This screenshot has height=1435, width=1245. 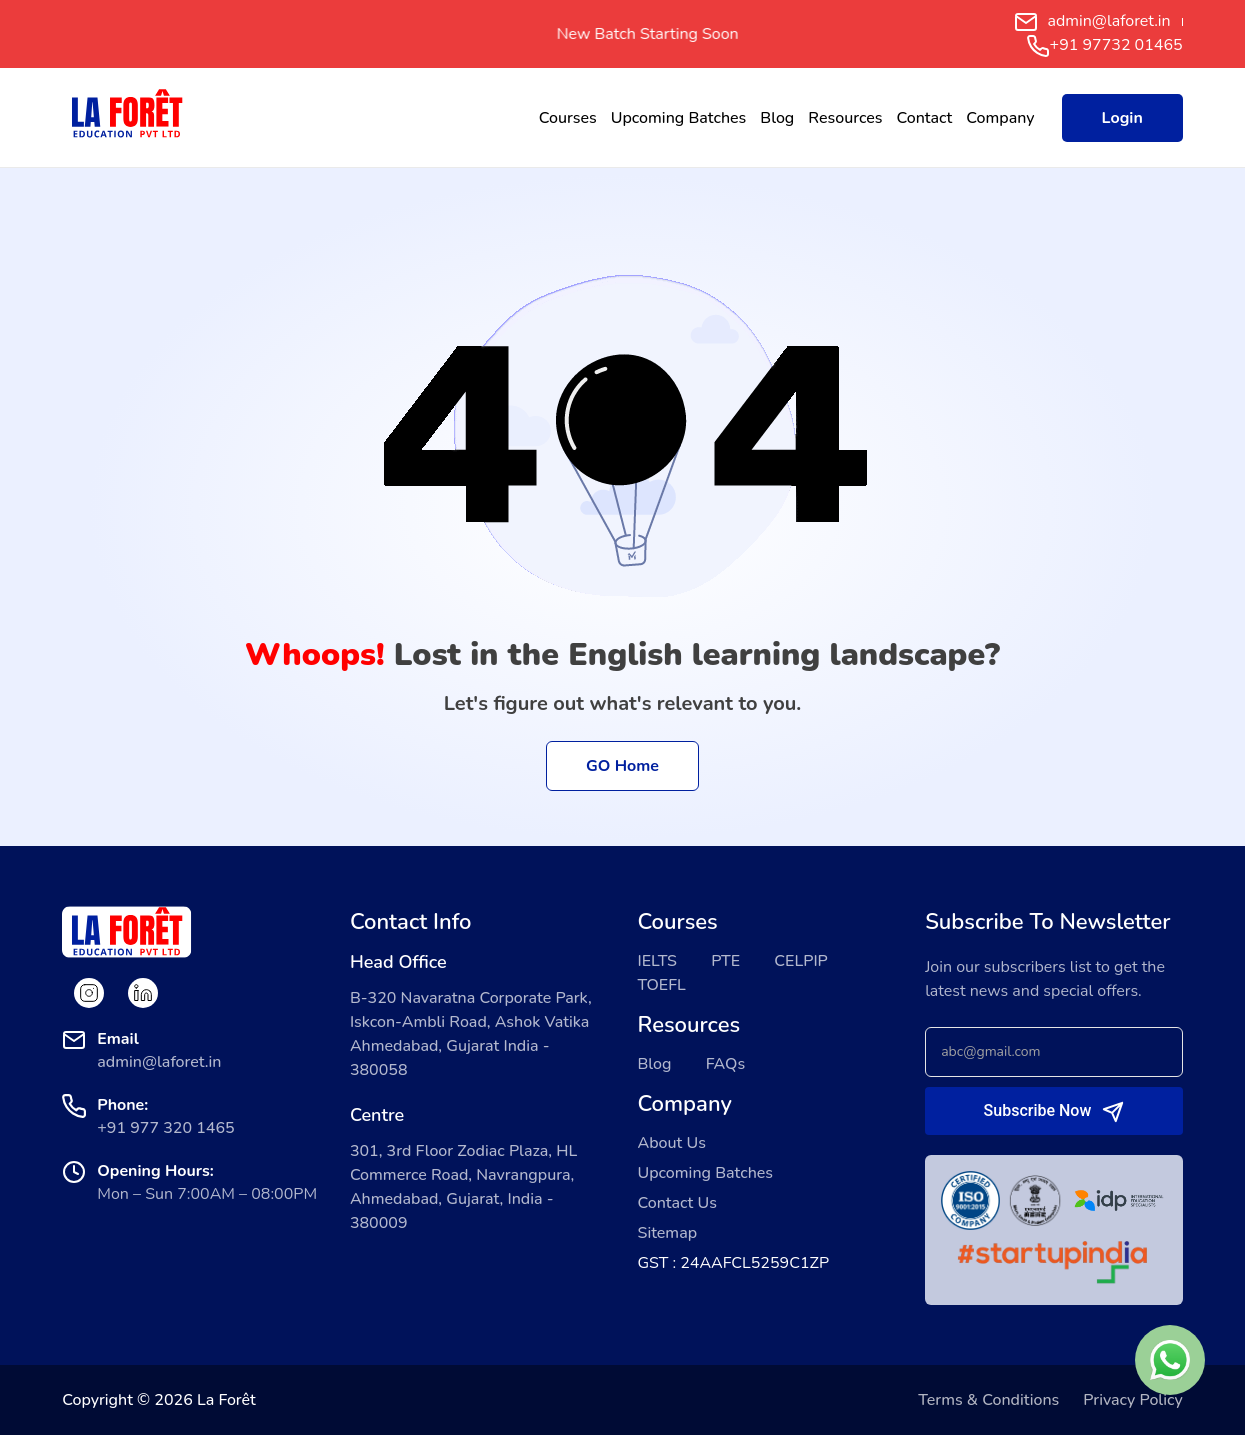 What do you see at coordinates (1038, 1110) in the screenshot?
I see `Subscribe Now` at bounding box center [1038, 1110].